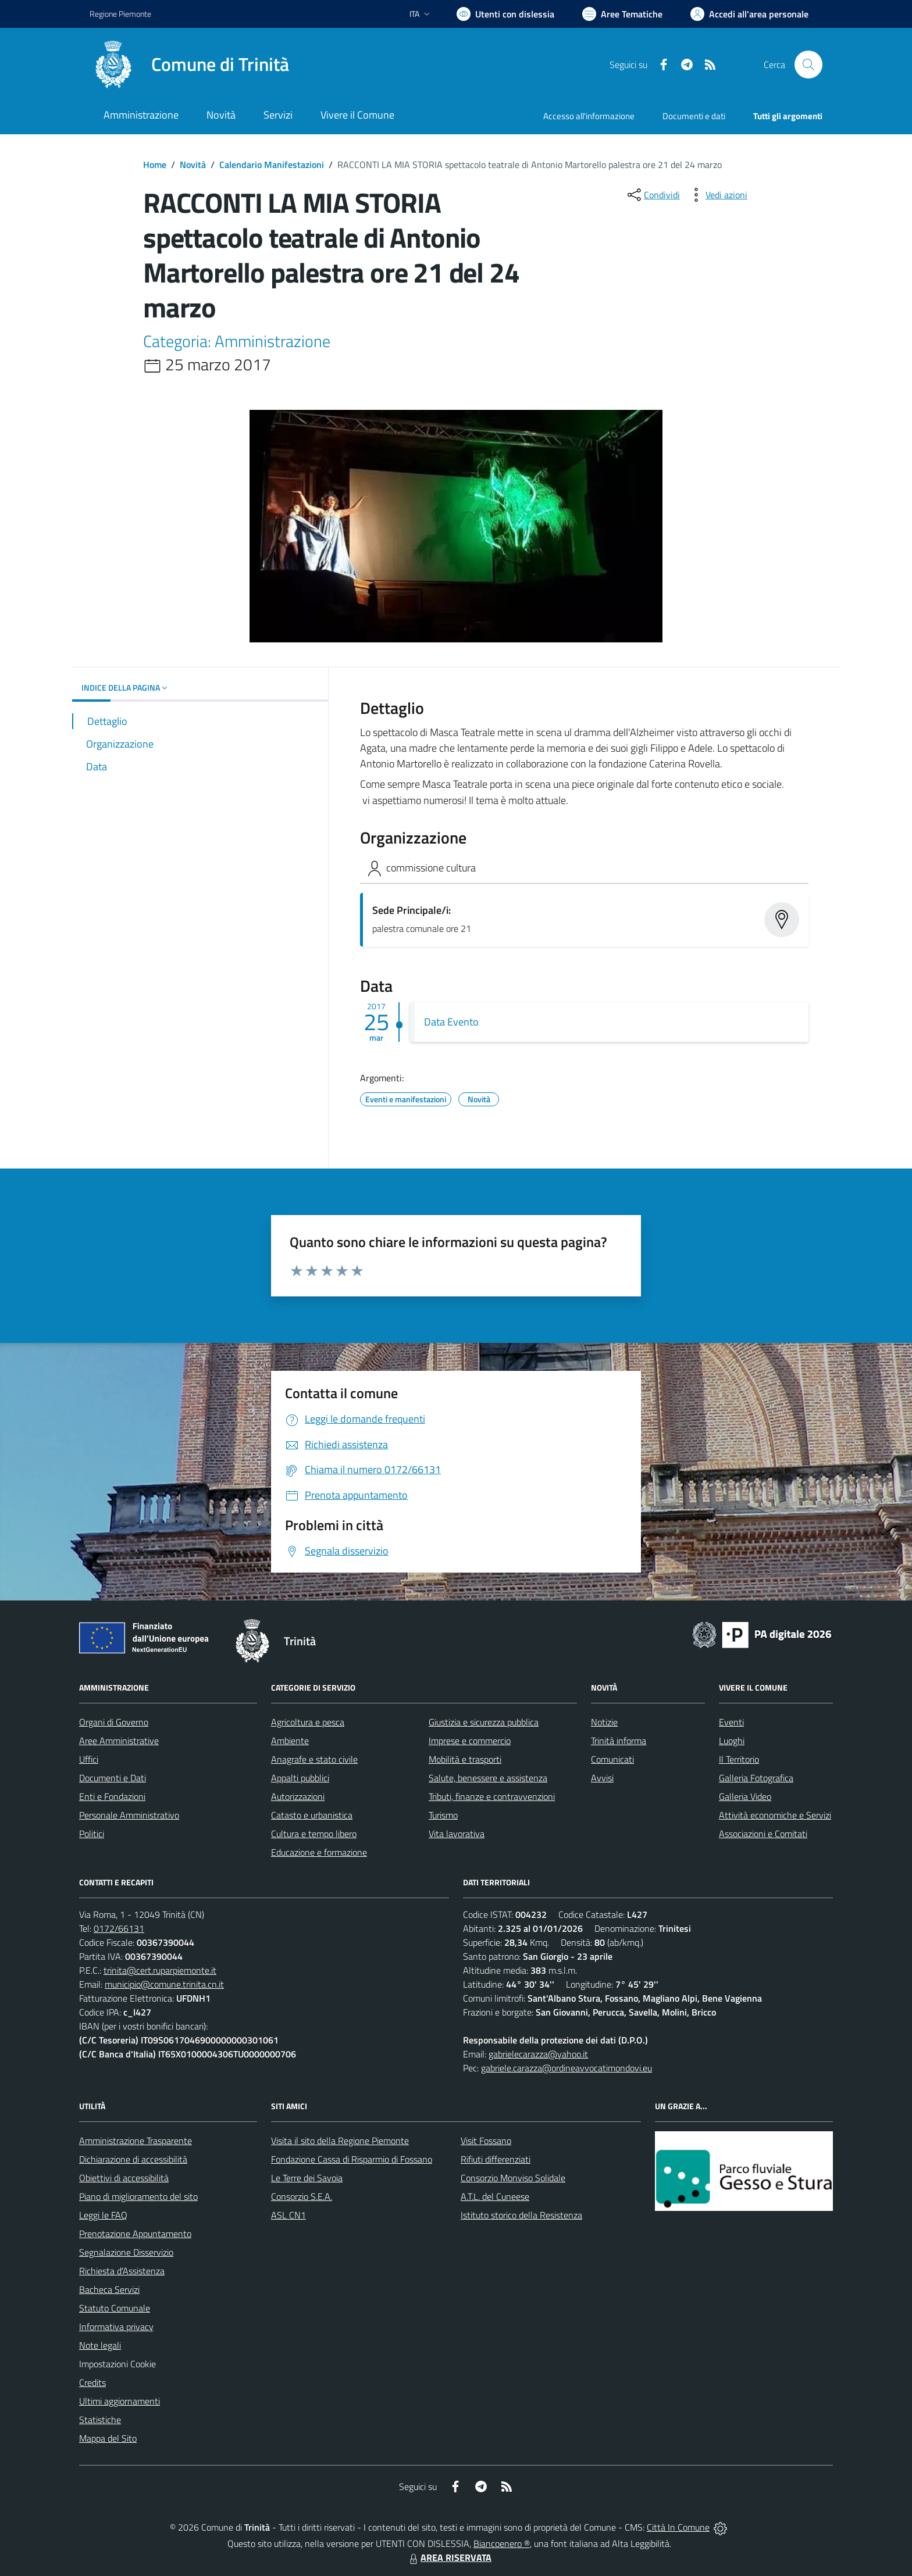  What do you see at coordinates (763, 1834) in the screenshot?
I see `Associazioni e Comitati` at bounding box center [763, 1834].